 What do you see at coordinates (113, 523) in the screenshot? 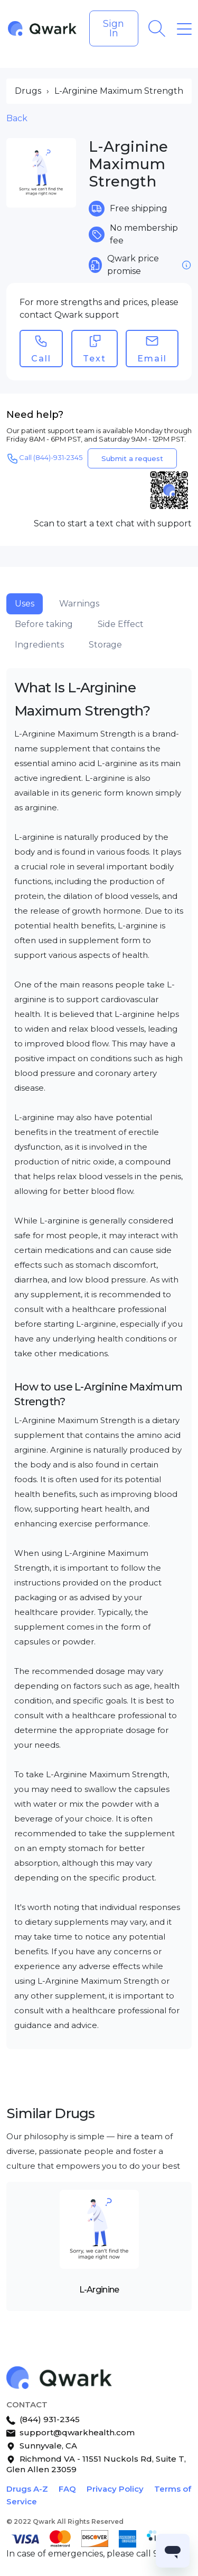
I see `Scan to start a text chat with support` at bounding box center [113, 523].